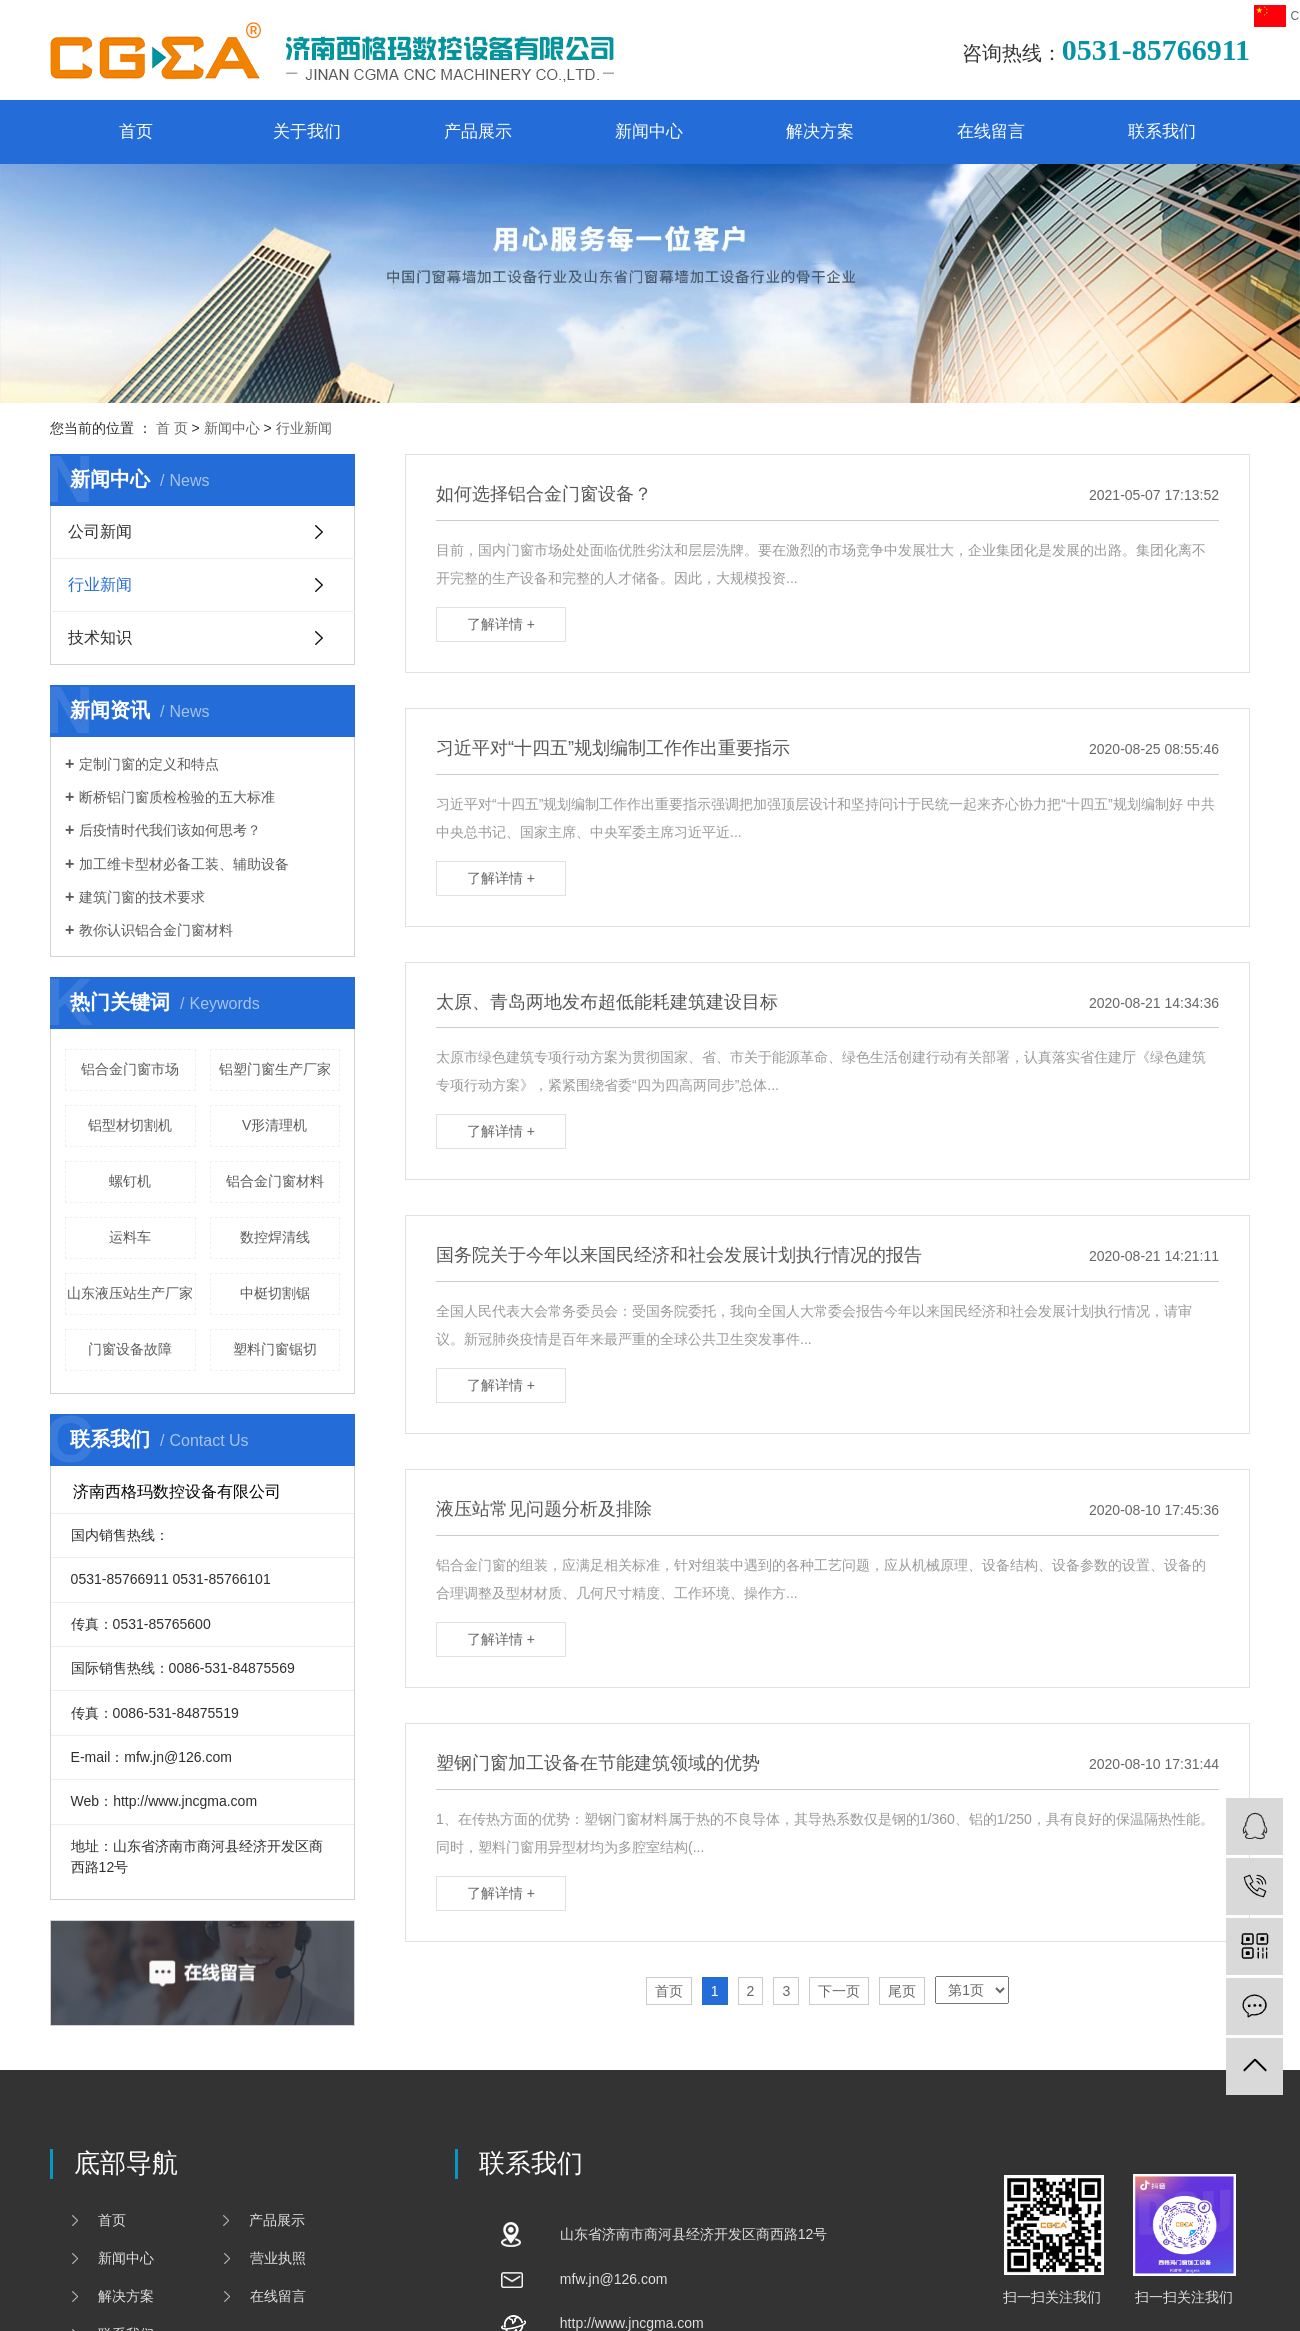  I want to click on 加工维卡型材必备工装、辅助设备, so click(184, 864).